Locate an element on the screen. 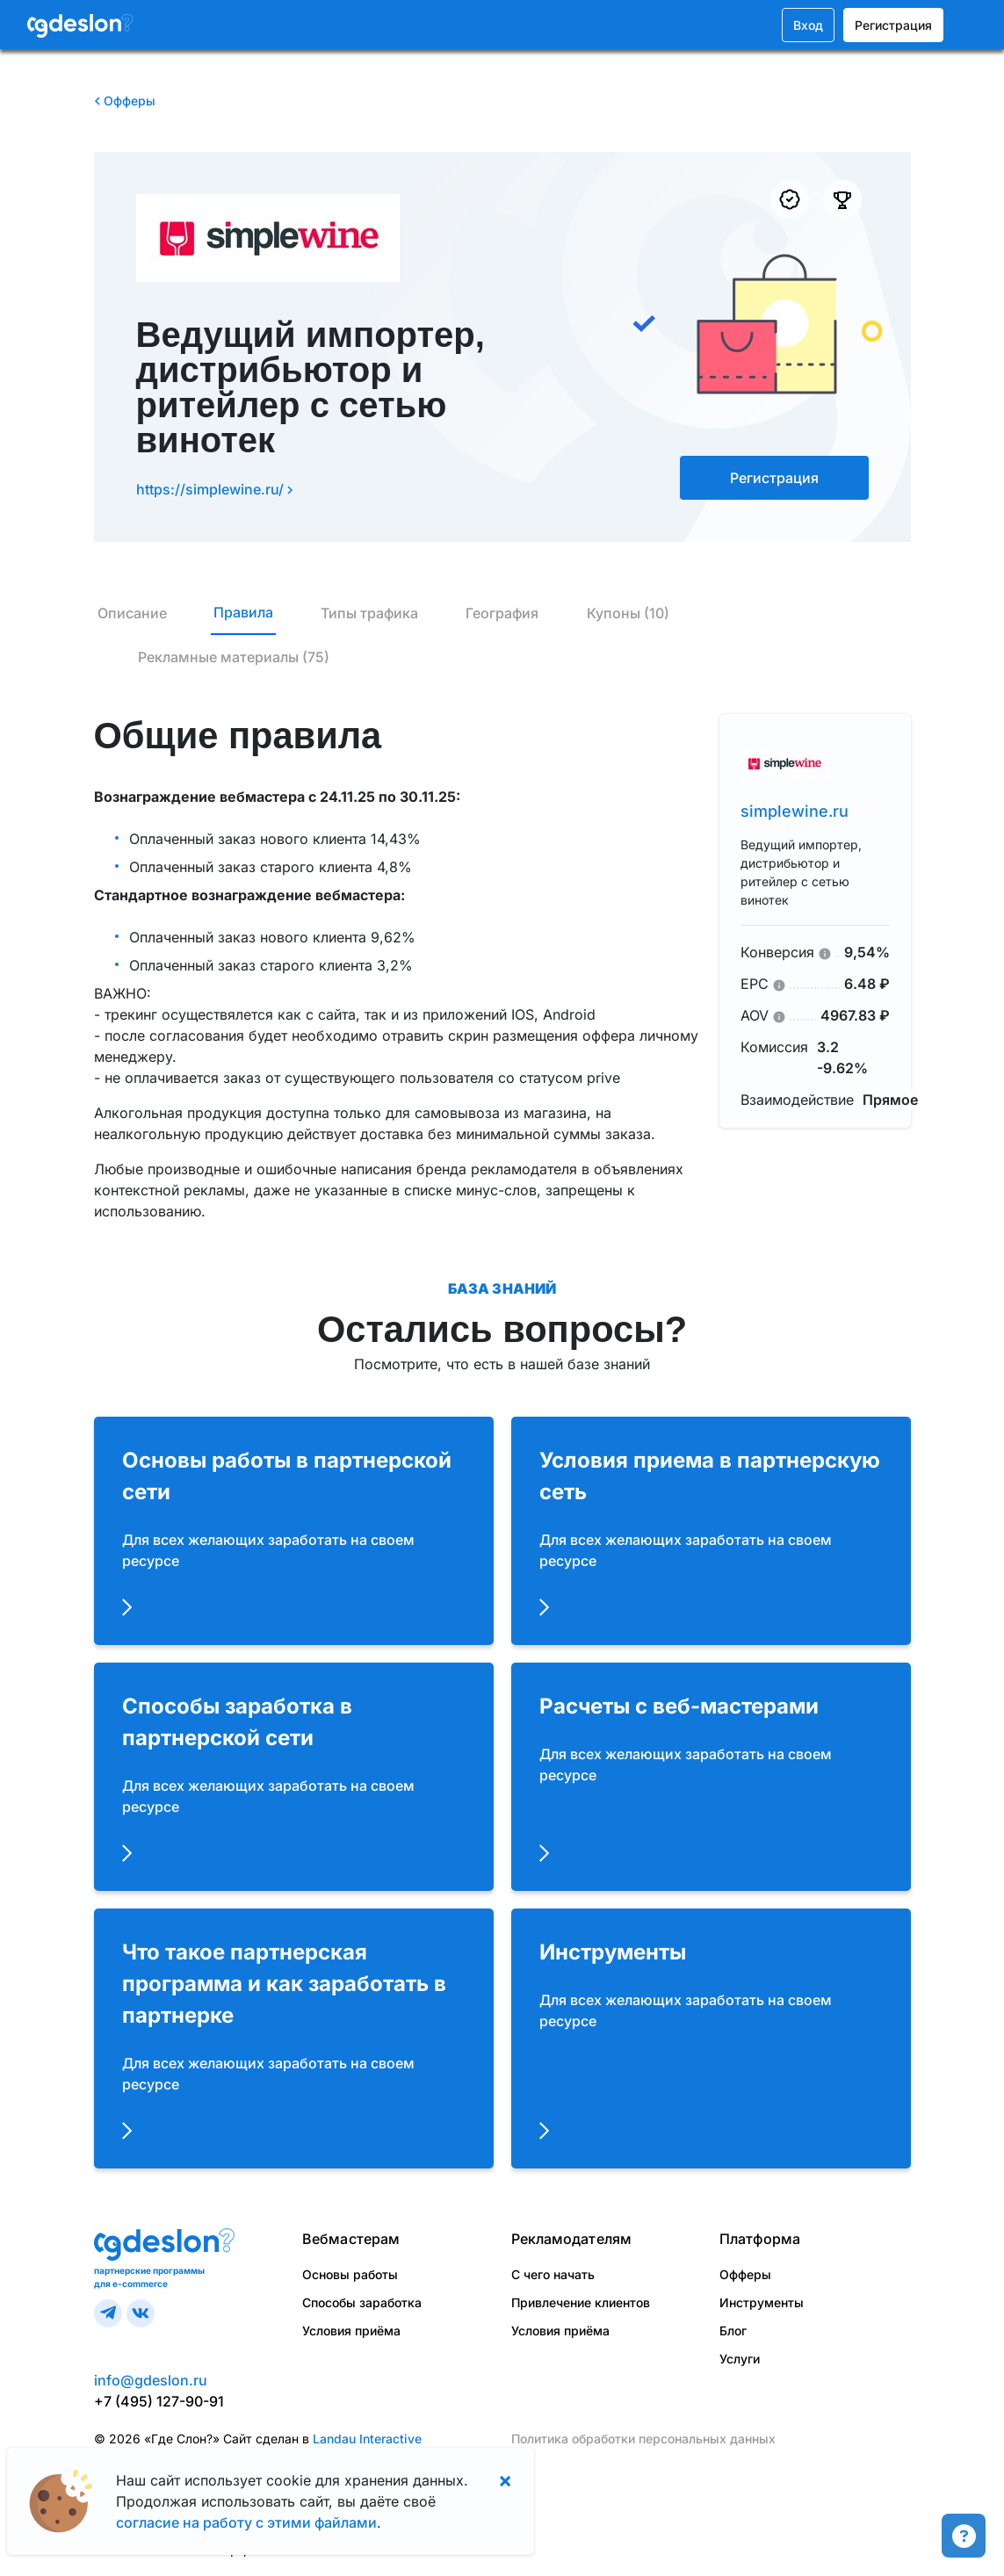 Image resolution: width=1004 pixels, height=2576 pixels. https://simplewine.ru/ is located at coordinates (214, 489).